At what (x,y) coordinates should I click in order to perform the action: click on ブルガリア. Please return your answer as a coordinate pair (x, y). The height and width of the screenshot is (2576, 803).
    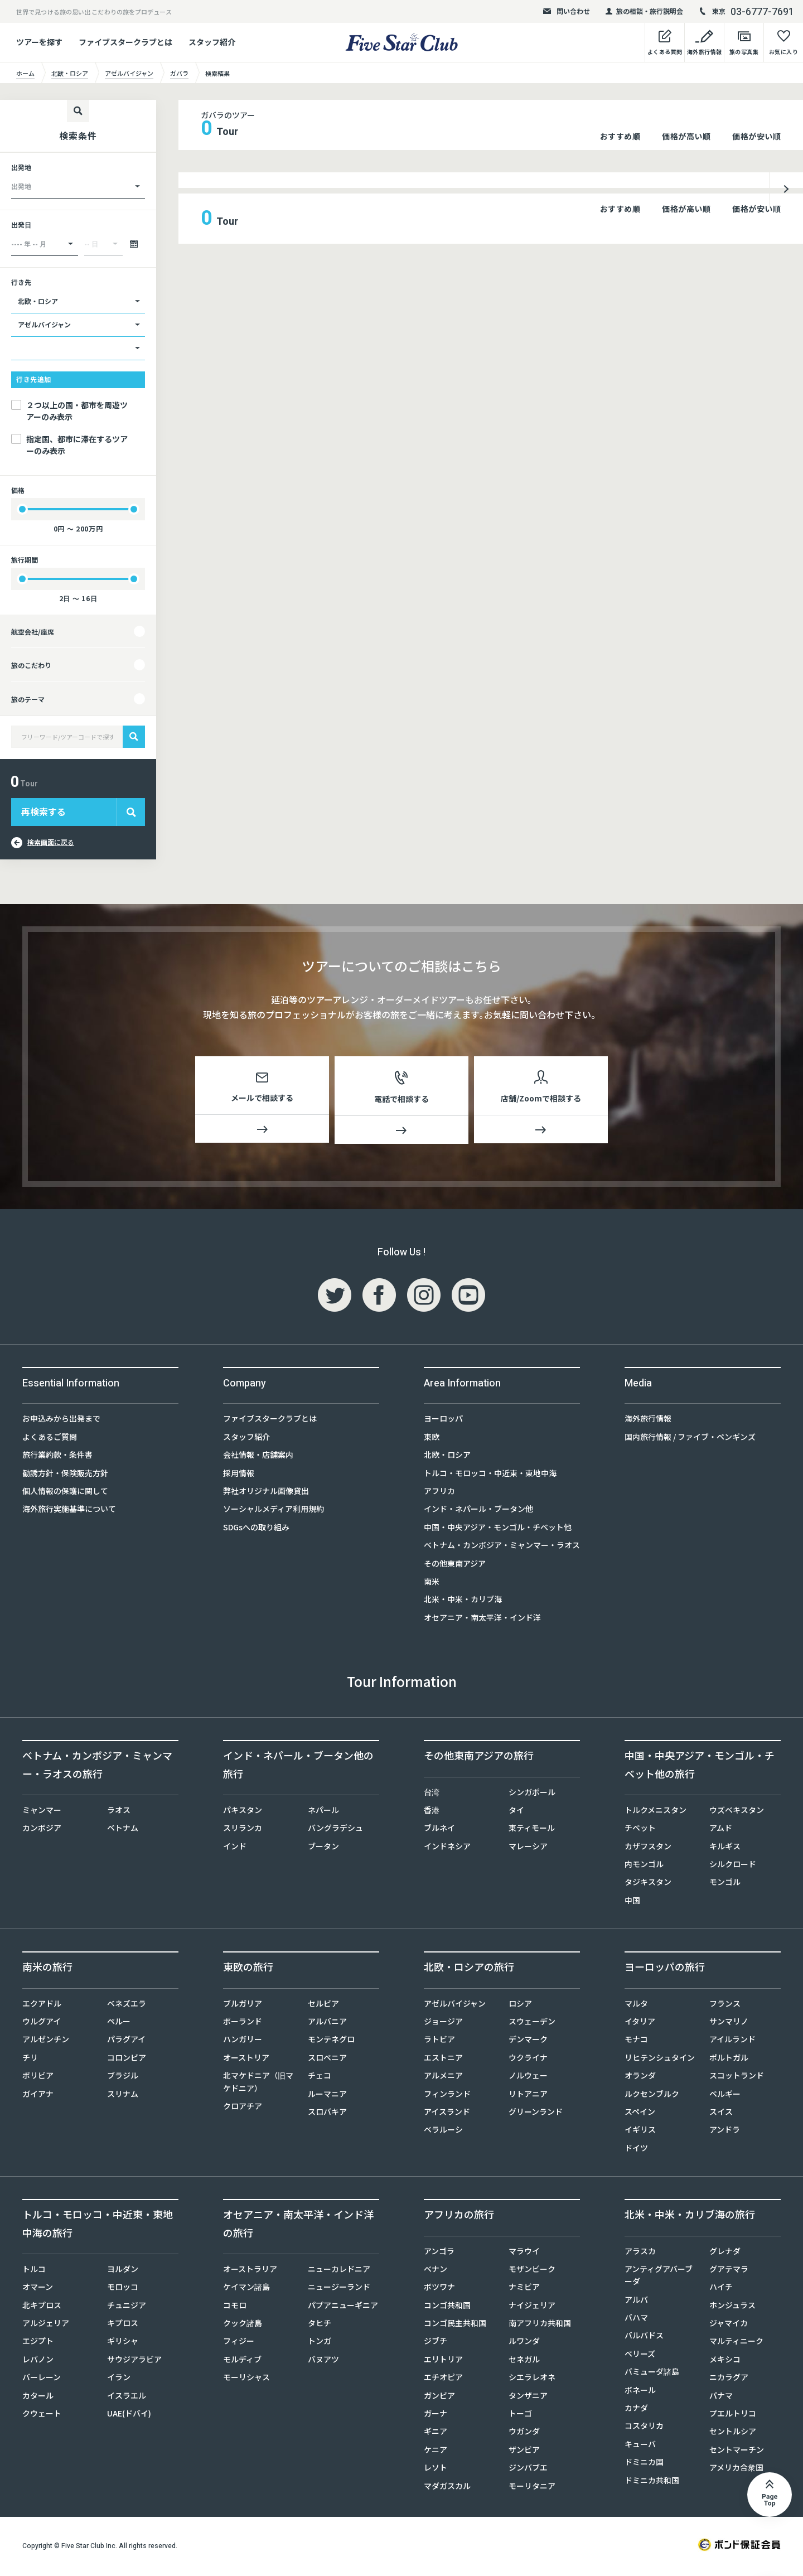
    Looking at the image, I should click on (242, 2005).